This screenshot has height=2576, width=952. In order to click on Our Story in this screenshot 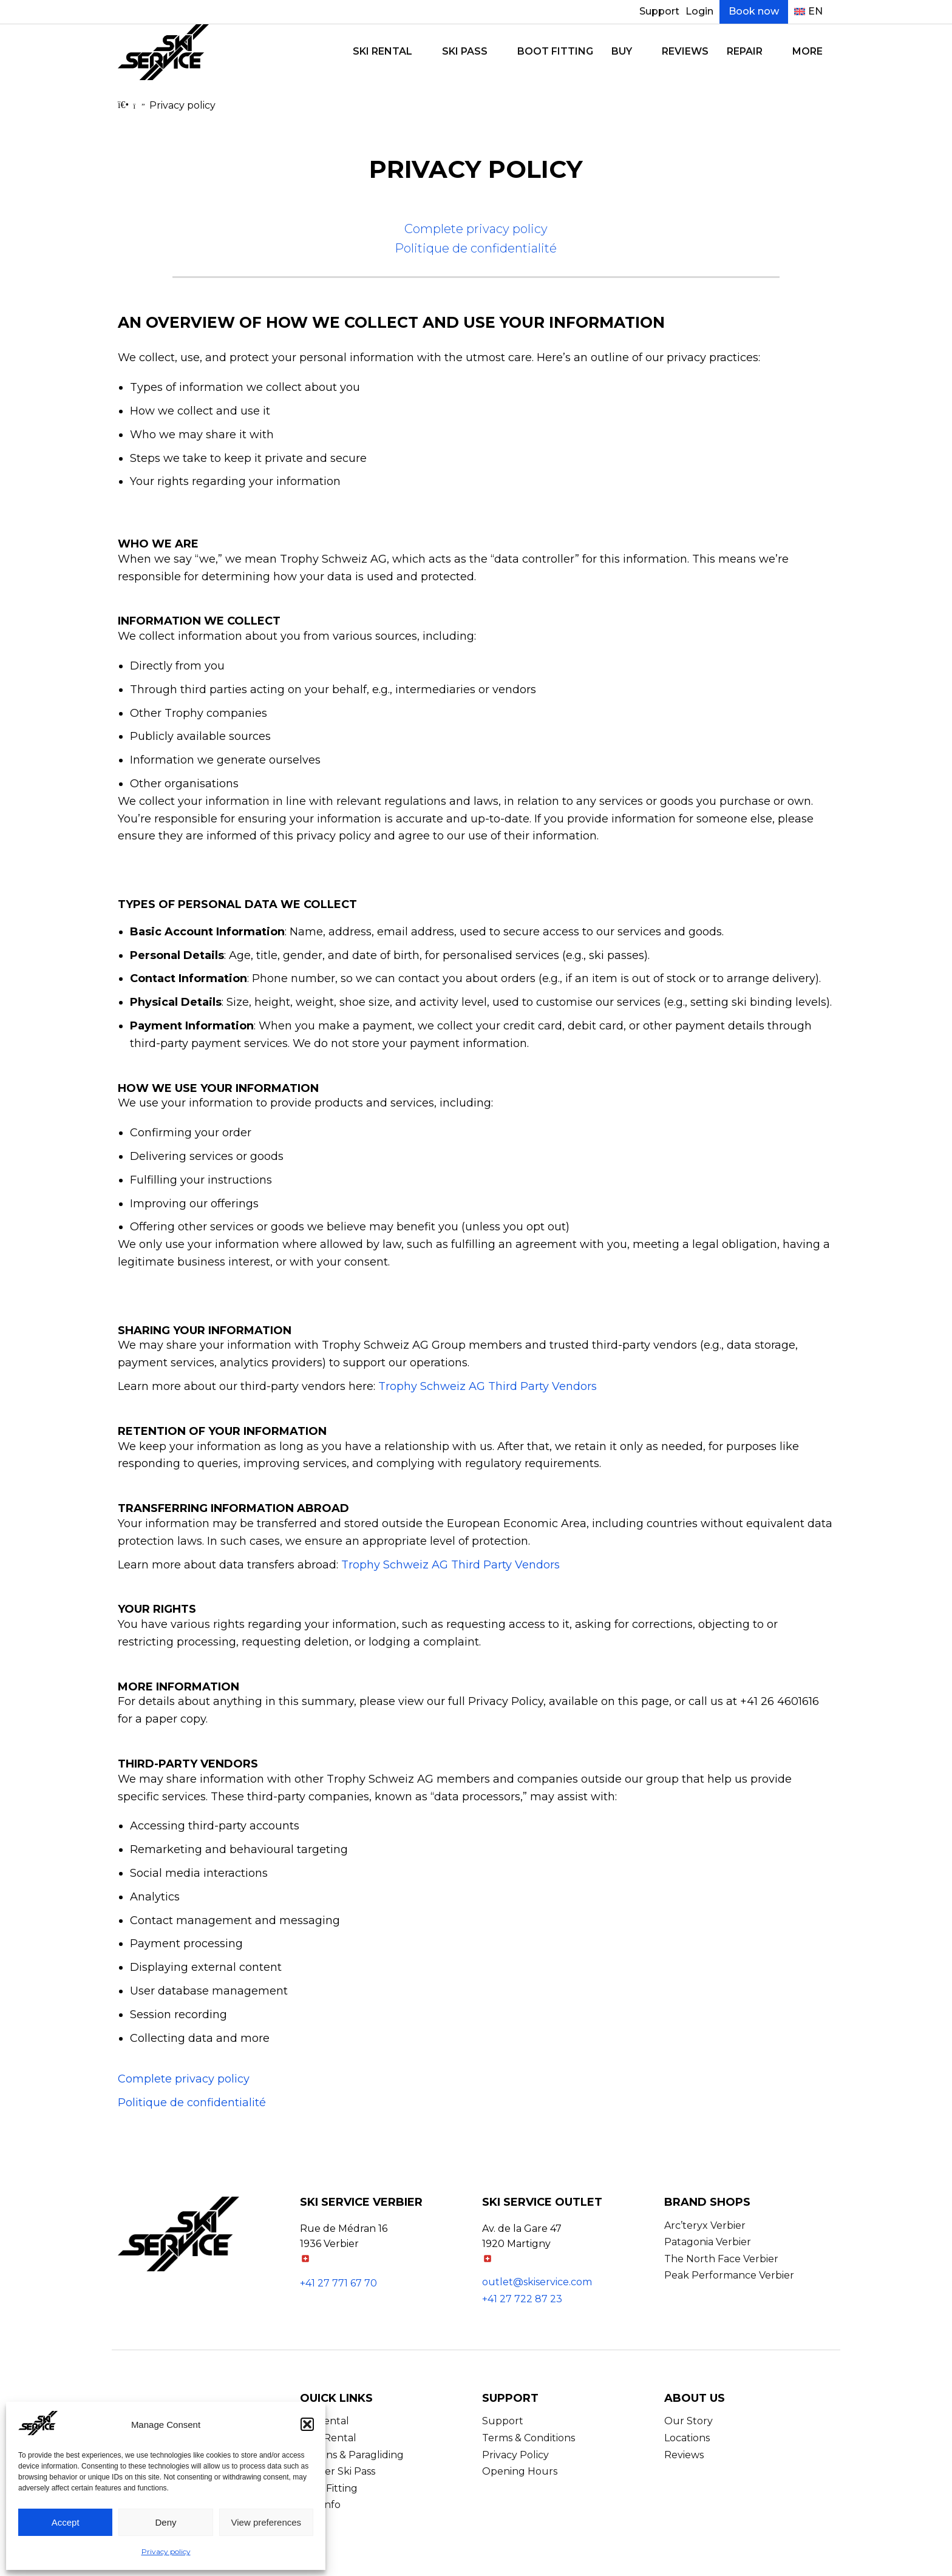, I will do `click(688, 2421)`.